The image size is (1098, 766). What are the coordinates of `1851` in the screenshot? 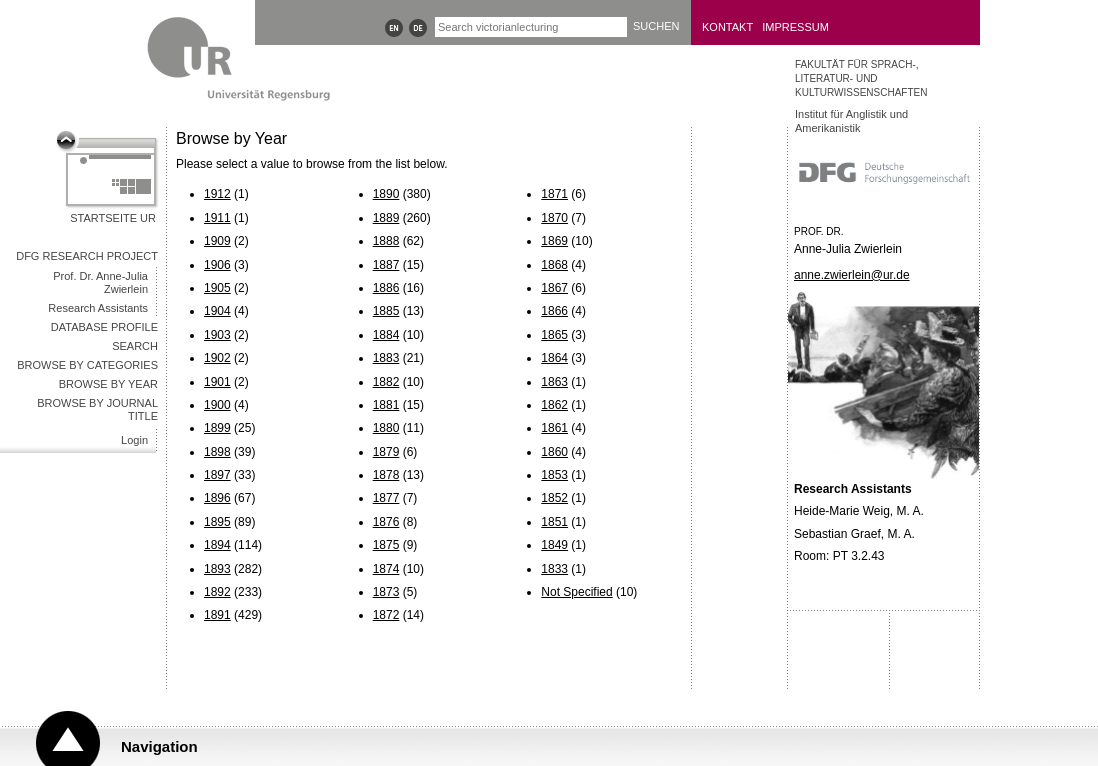 It's located at (554, 522).